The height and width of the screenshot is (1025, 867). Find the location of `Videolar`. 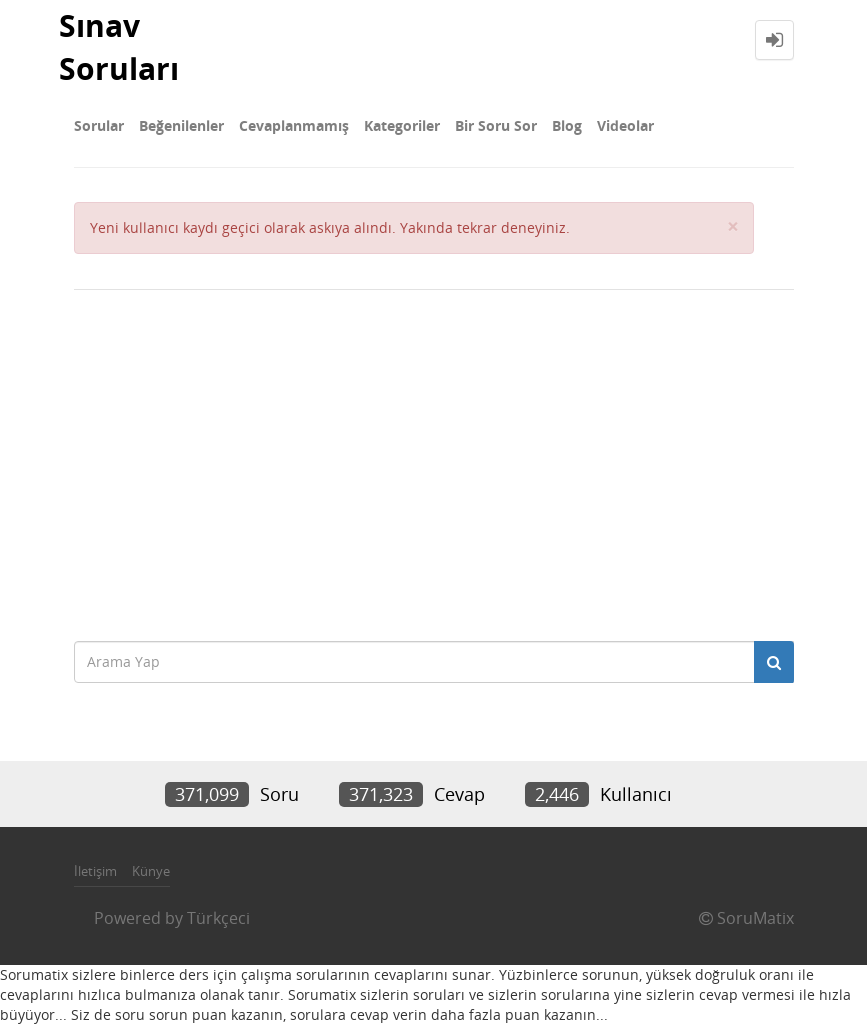

Videolar is located at coordinates (625, 125).